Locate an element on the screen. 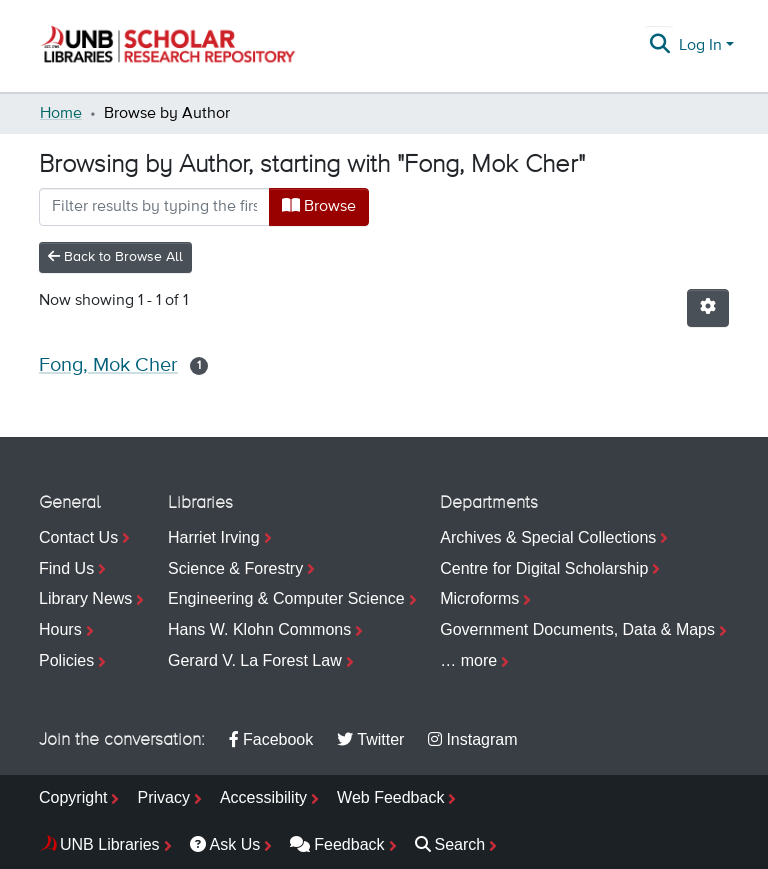 The image size is (768, 869). Privacy [menuitem] is located at coordinates (163, 797).